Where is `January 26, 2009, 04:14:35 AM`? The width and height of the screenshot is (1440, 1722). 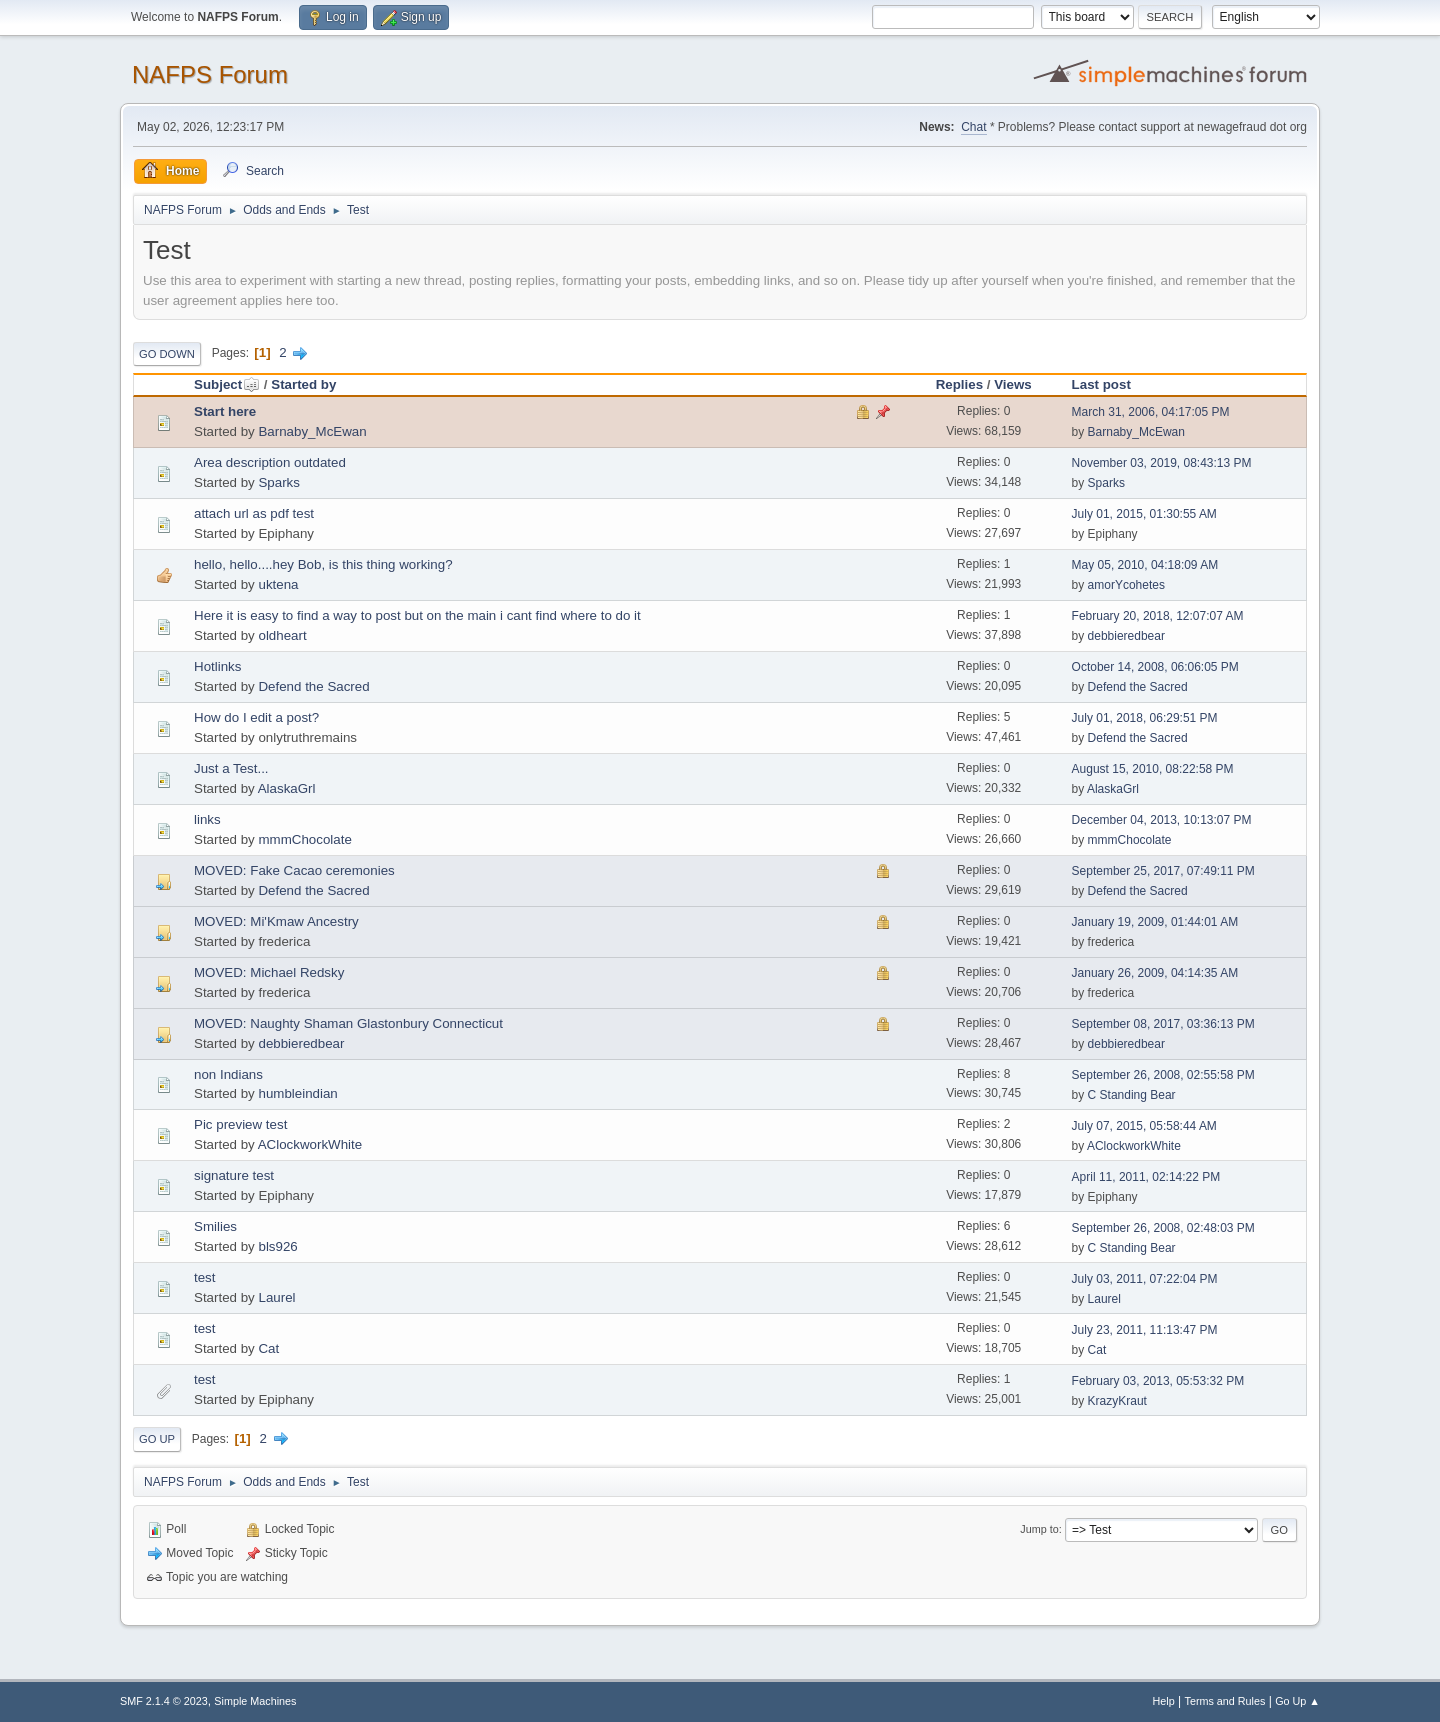
January 26, 2009, 04:14:35 AM is located at coordinates (1155, 973).